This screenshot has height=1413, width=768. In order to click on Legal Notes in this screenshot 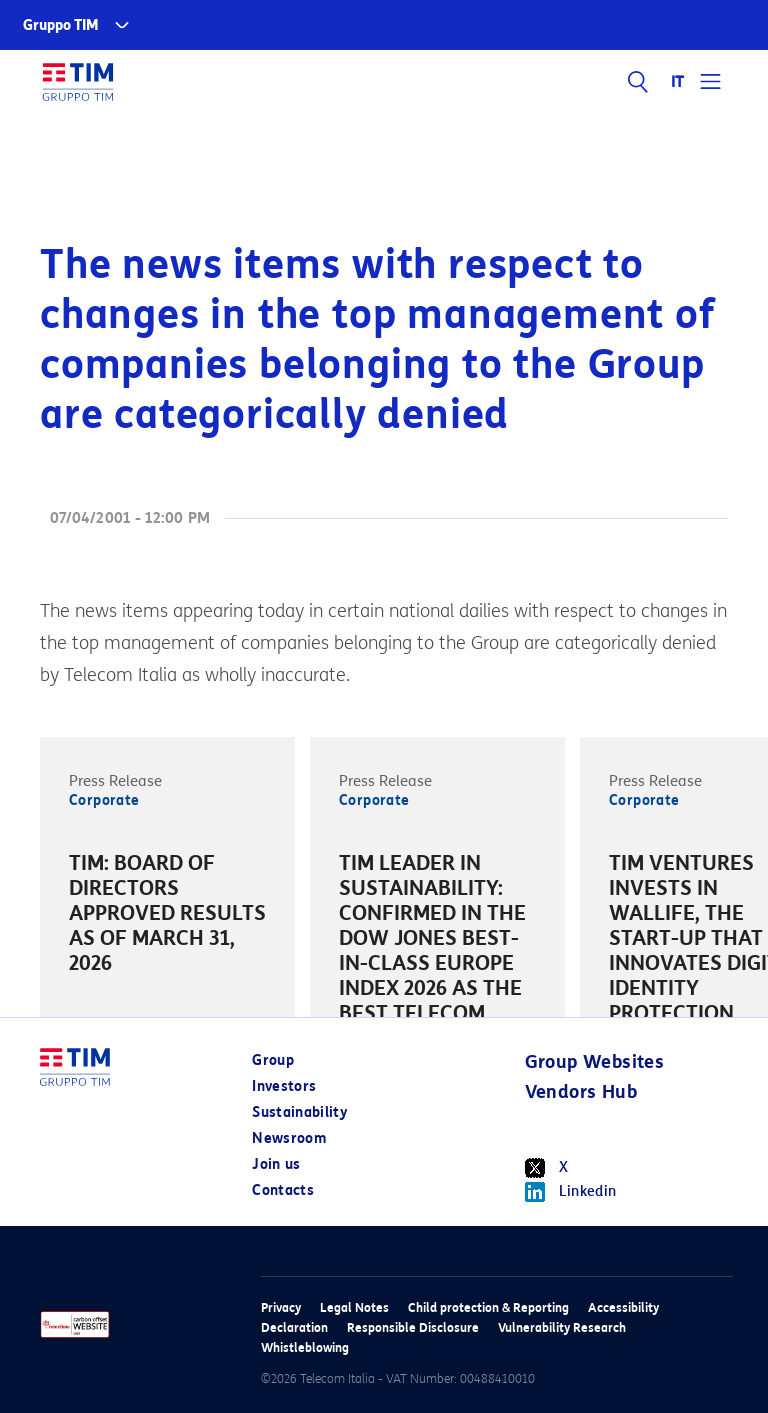, I will do `click(354, 1307)`.